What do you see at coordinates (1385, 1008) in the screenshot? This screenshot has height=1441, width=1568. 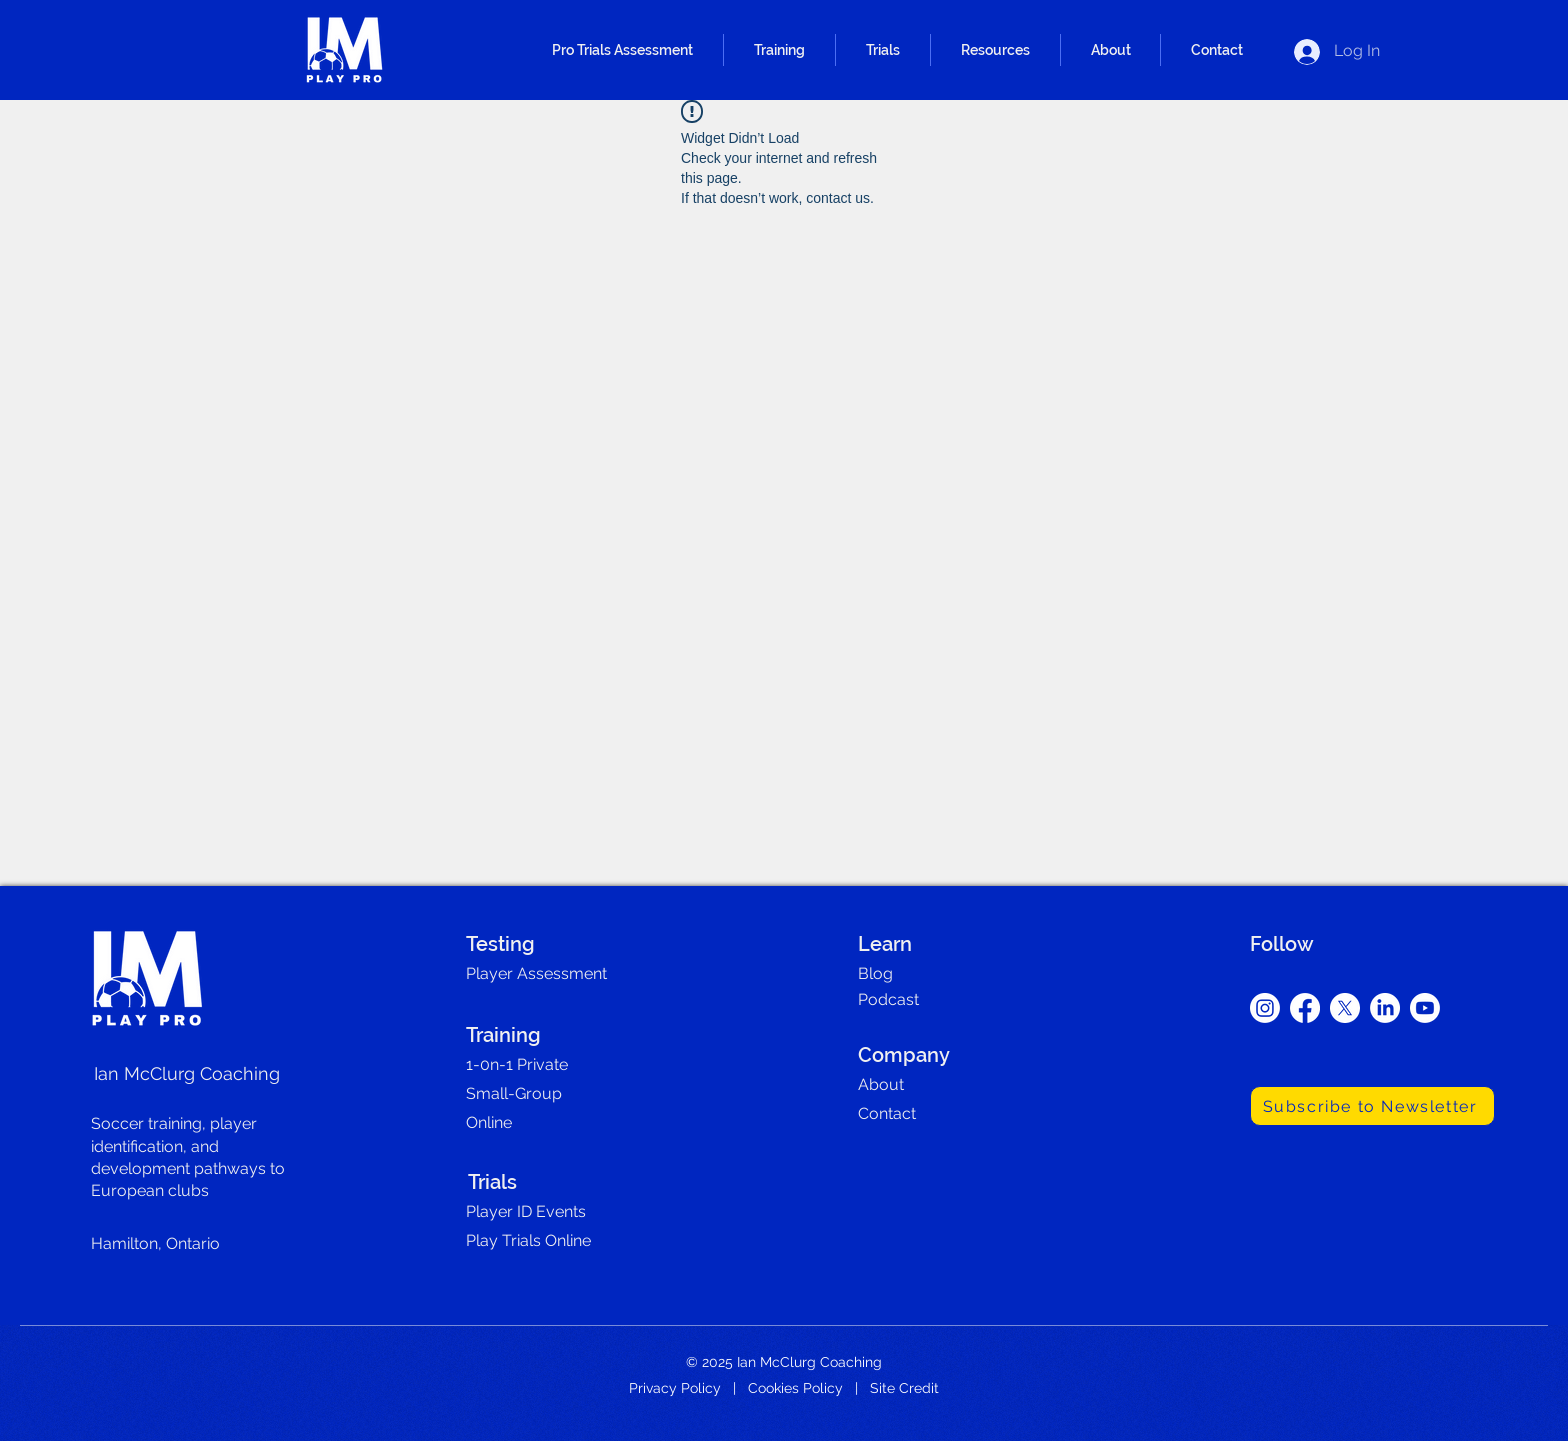 I see `[LinkedIn]` at bounding box center [1385, 1008].